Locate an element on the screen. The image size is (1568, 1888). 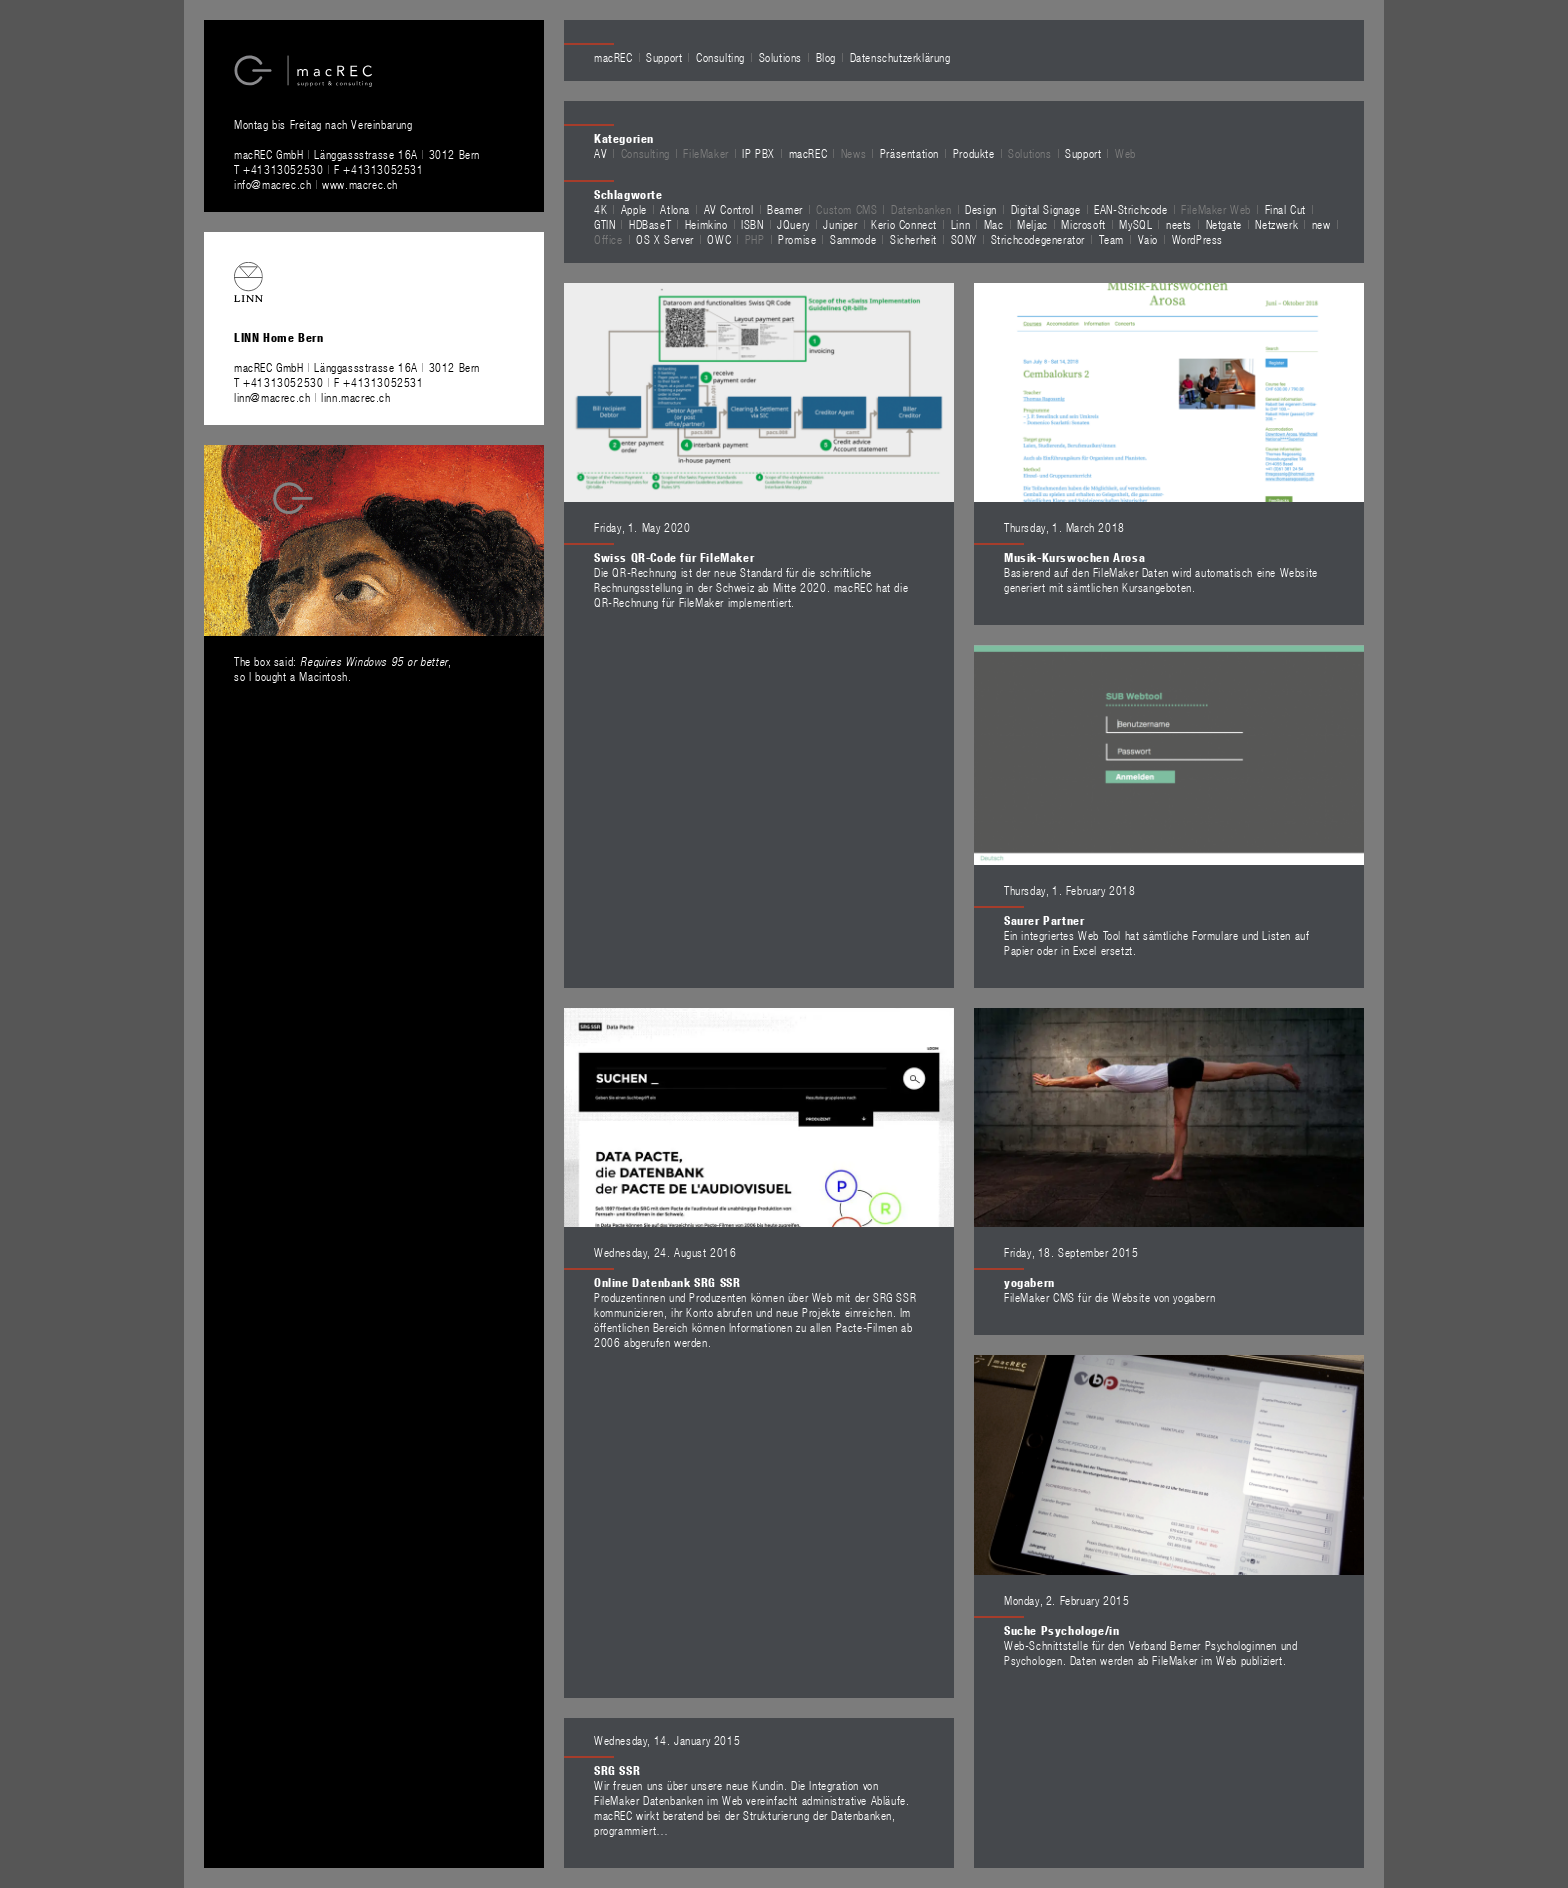
info@macrec.ch is located at coordinates (272, 184).